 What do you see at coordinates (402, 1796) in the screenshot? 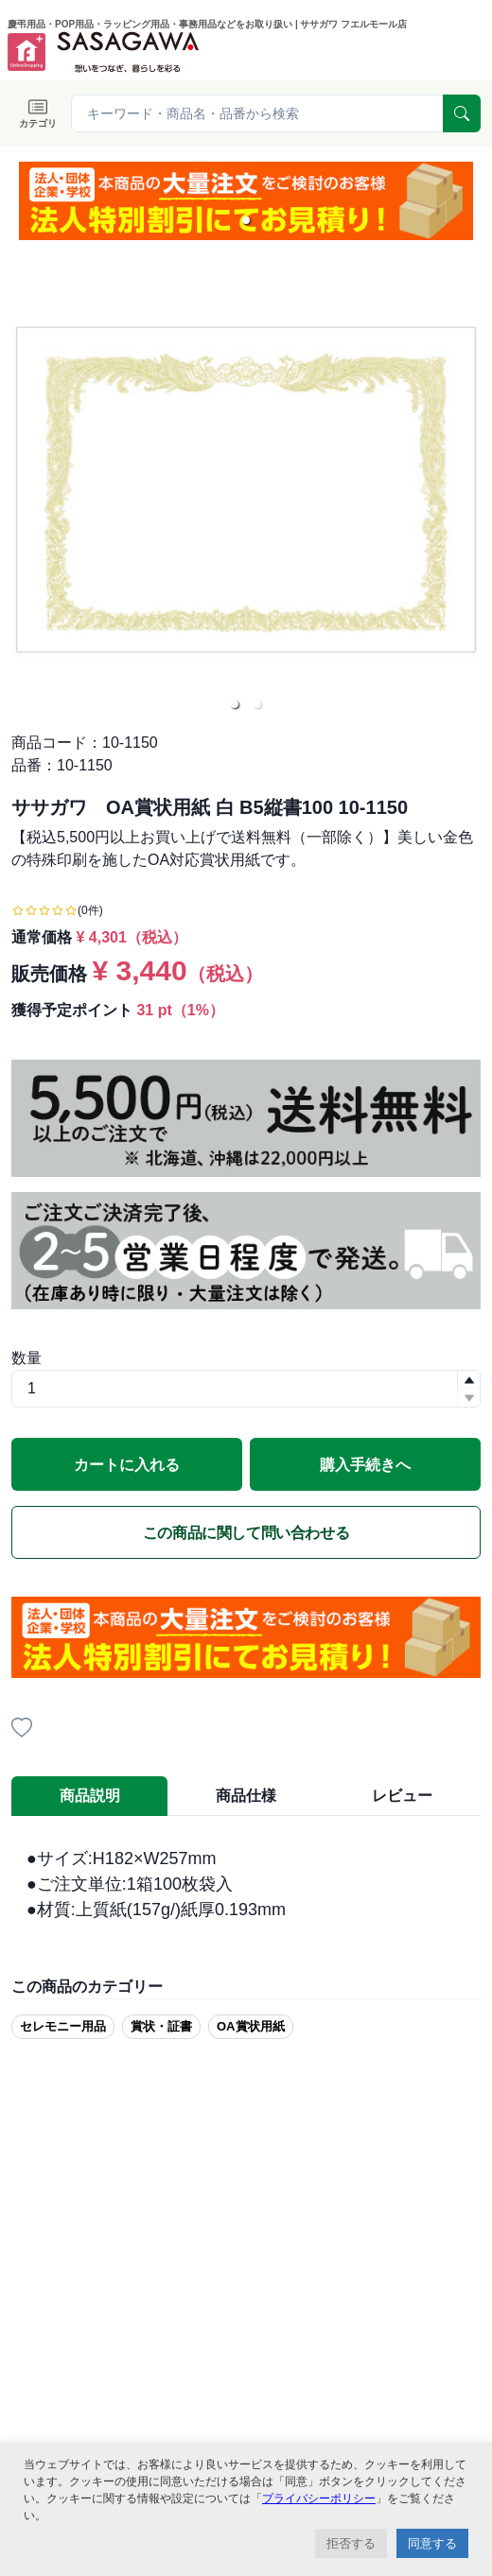
I see `レビュー [tab]` at bounding box center [402, 1796].